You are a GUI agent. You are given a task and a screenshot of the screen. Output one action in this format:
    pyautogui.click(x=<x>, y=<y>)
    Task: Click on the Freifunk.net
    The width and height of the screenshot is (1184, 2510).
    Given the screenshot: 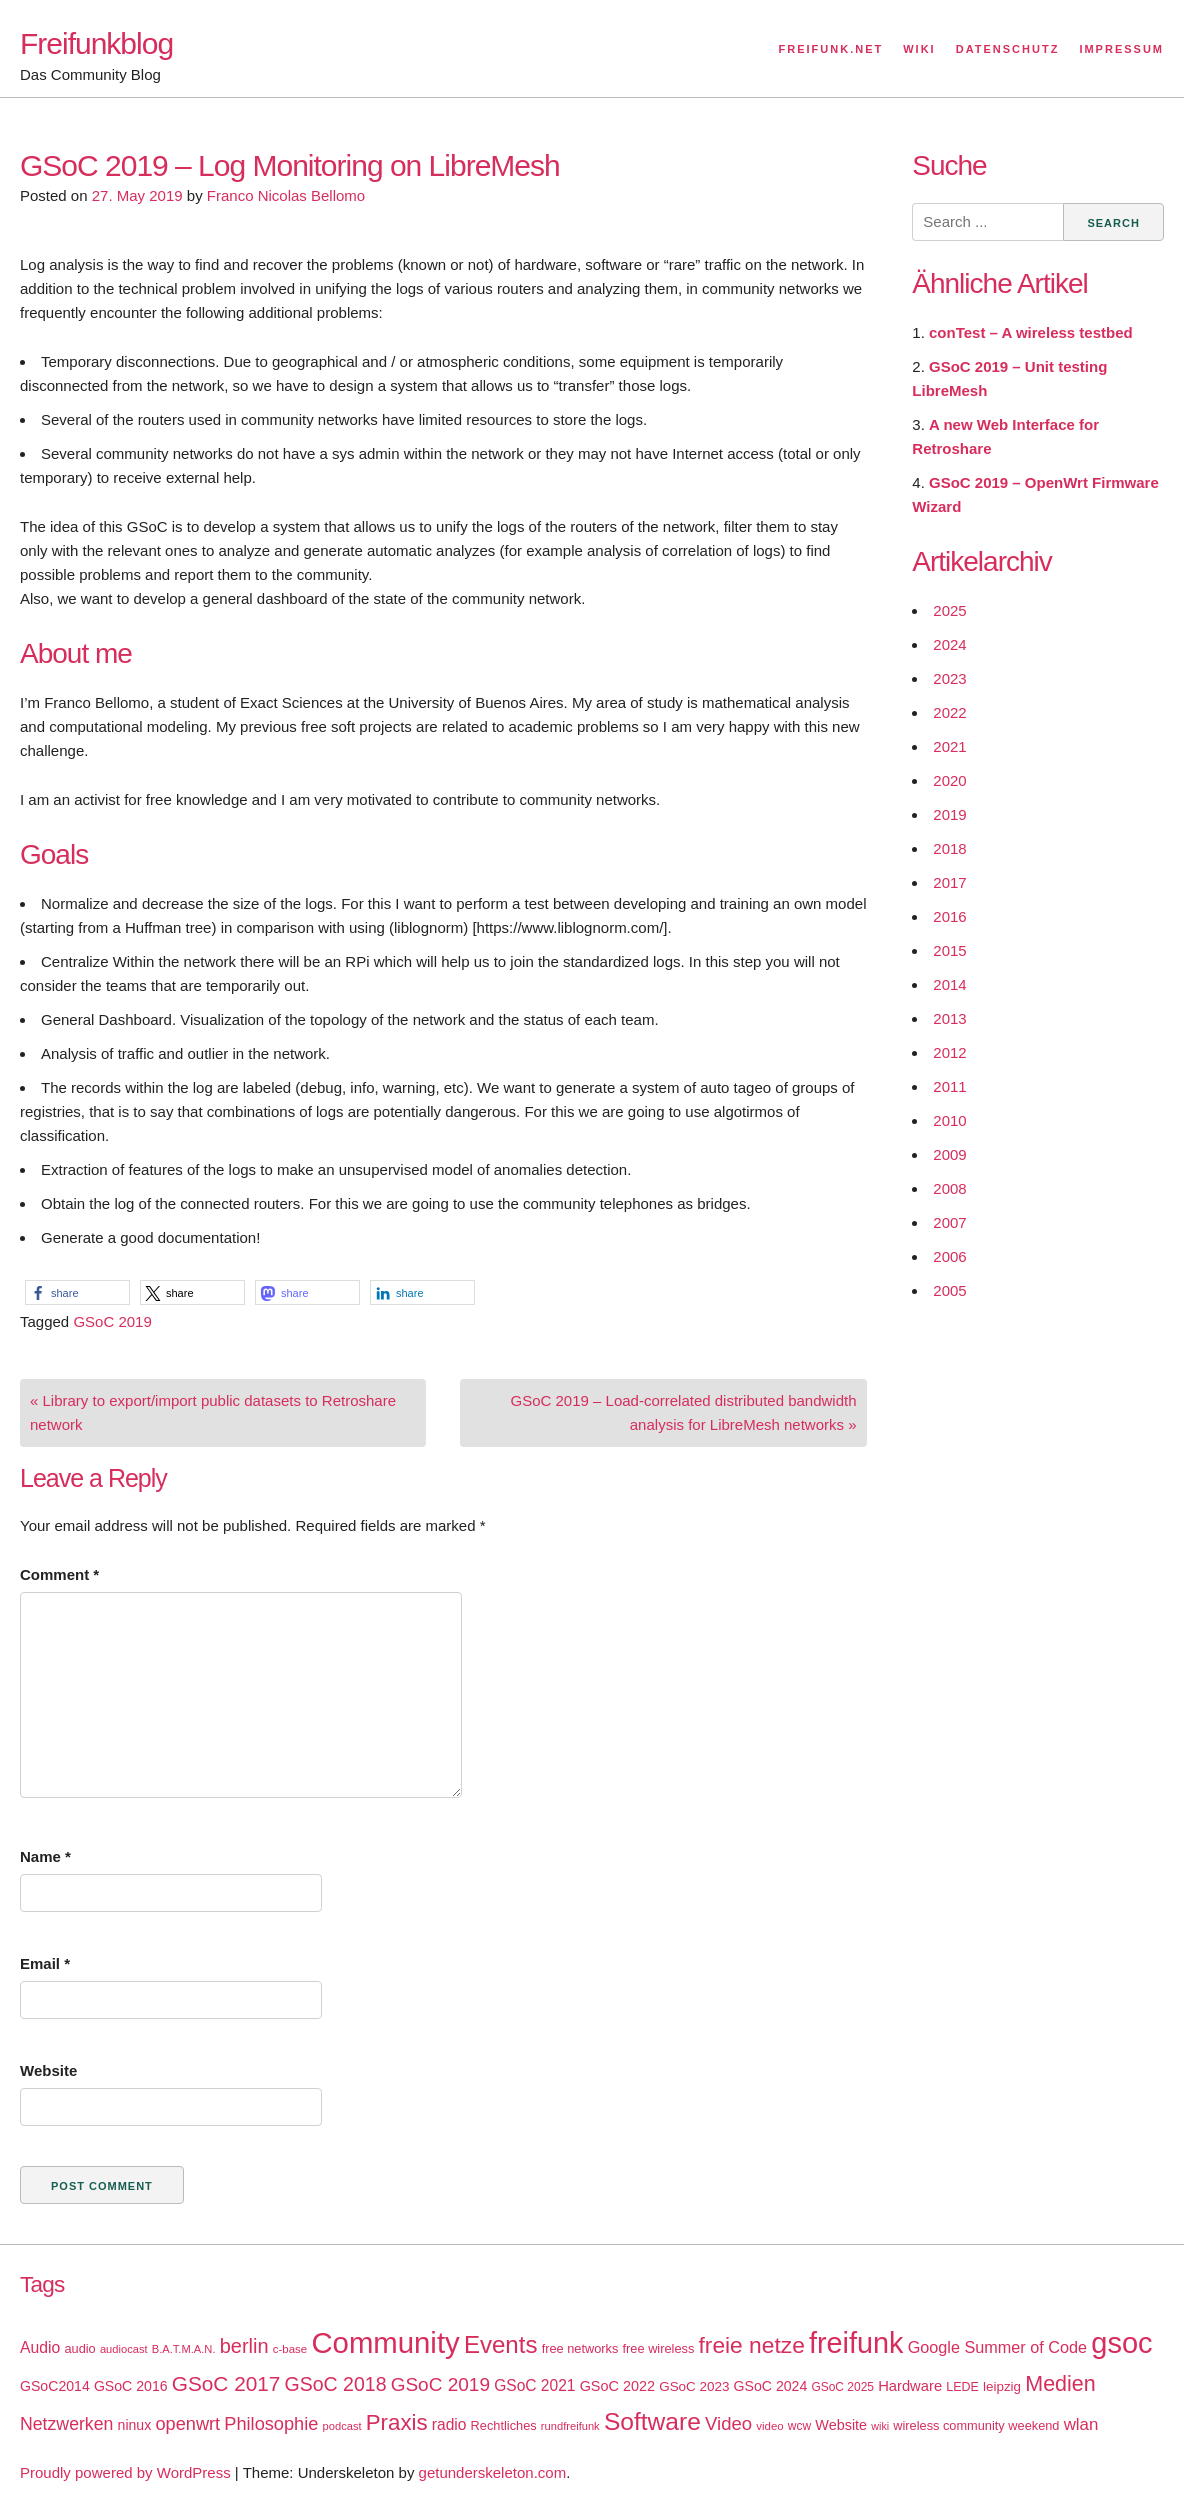 What is the action you would take?
    pyautogui.click(x=831, y=49)
    